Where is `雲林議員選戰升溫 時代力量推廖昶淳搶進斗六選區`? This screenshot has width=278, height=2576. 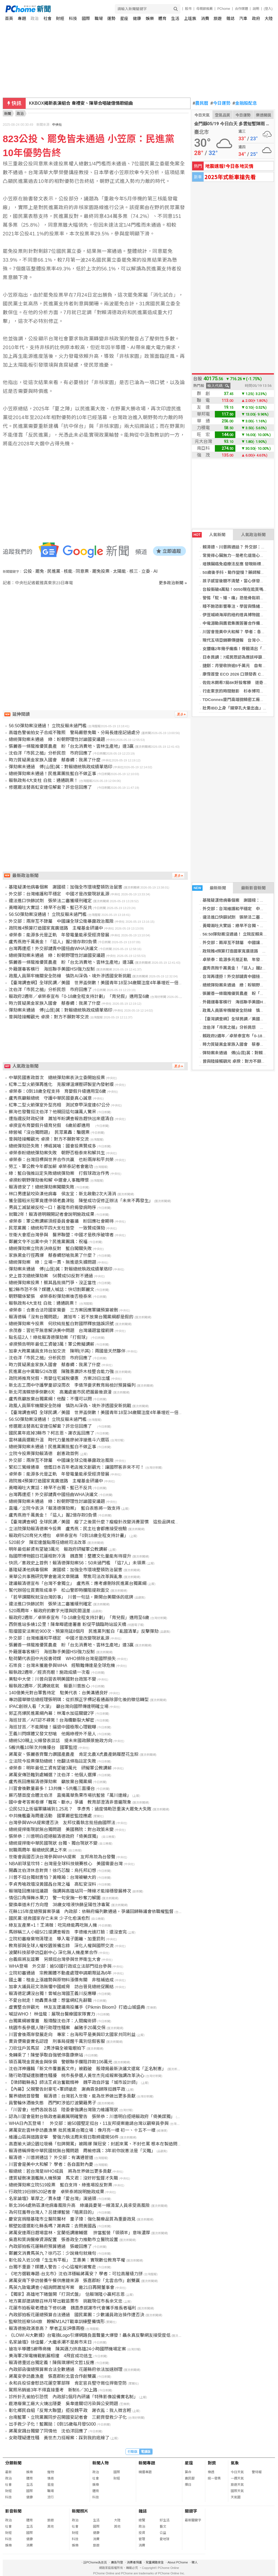 雲林議員選戰升溫 時代力量推廖昶淳搶進斗六選區 is located at coordinates (59, 1440).